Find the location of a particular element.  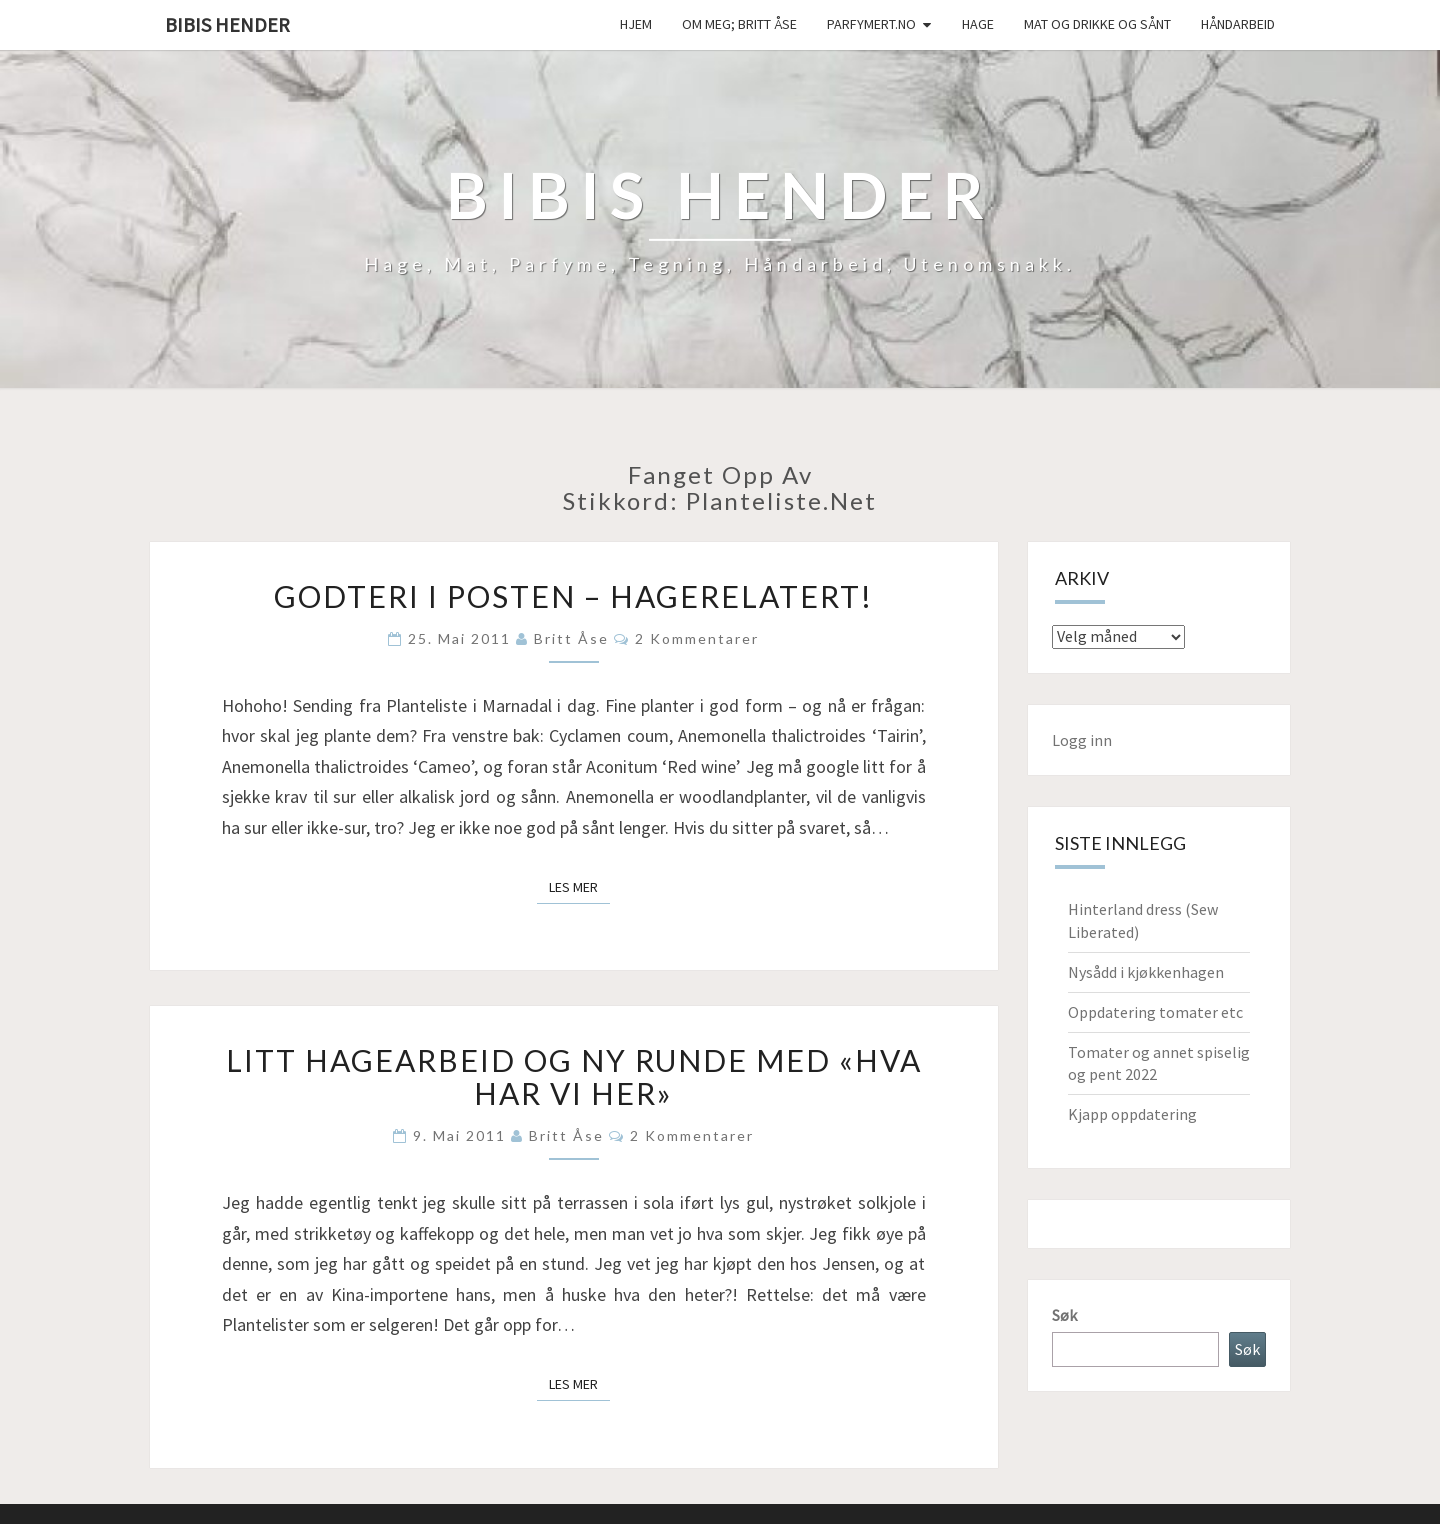

Hjem is located at coordinates (636, 24).